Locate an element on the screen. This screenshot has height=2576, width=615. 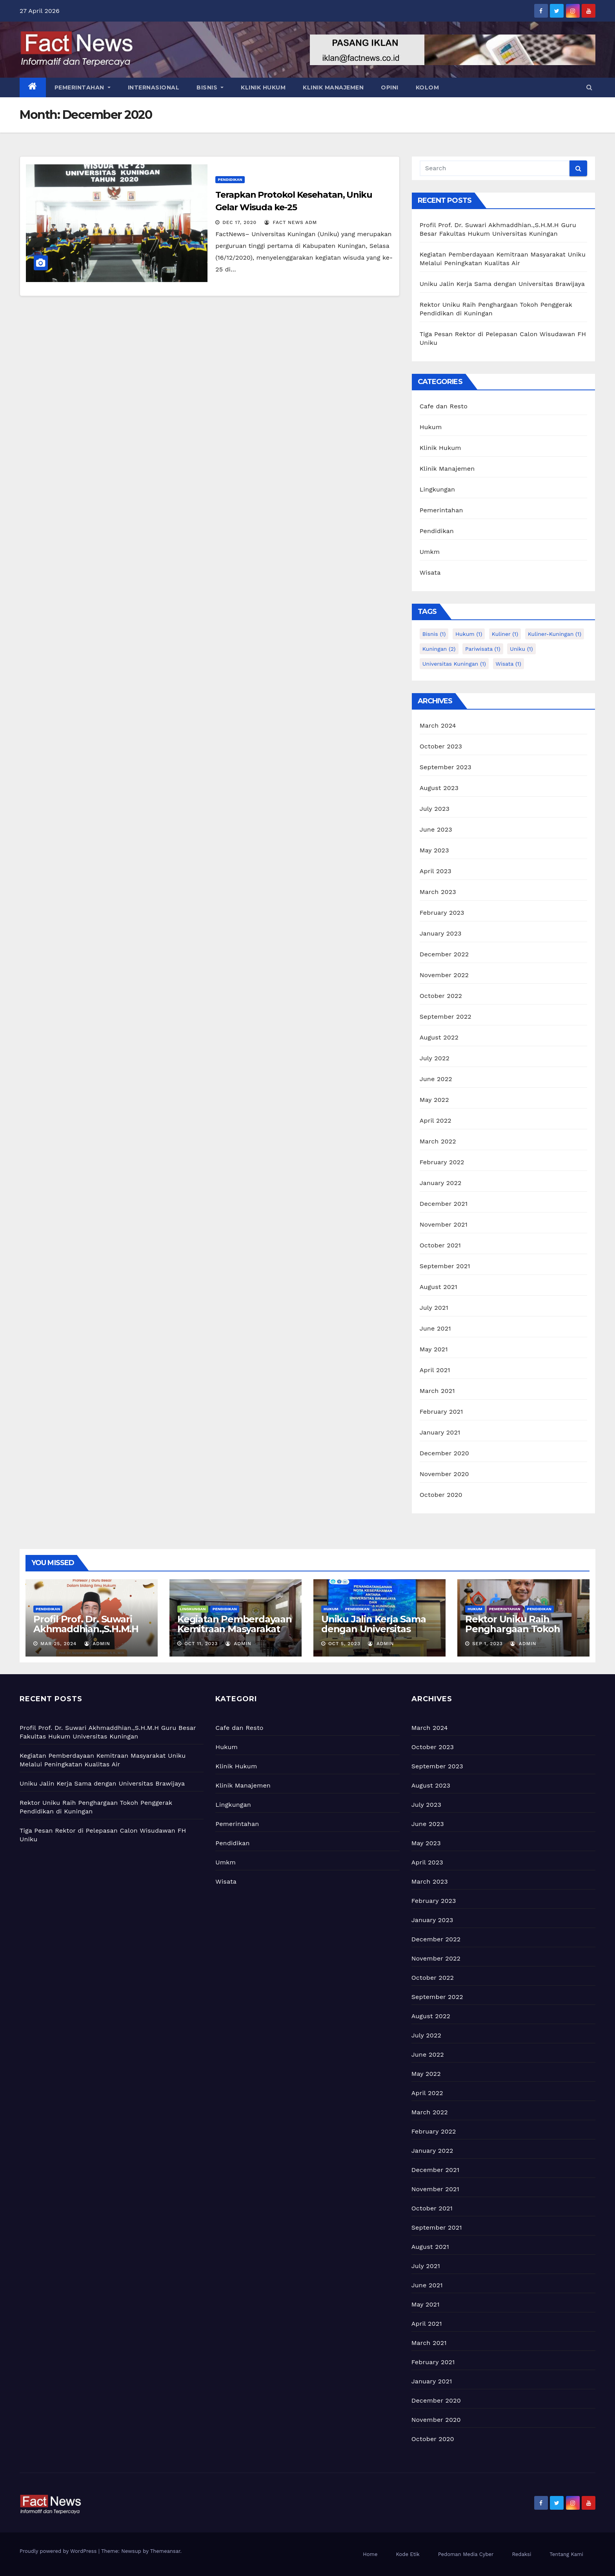
February 2021 is located at coordinates (441, 1411).